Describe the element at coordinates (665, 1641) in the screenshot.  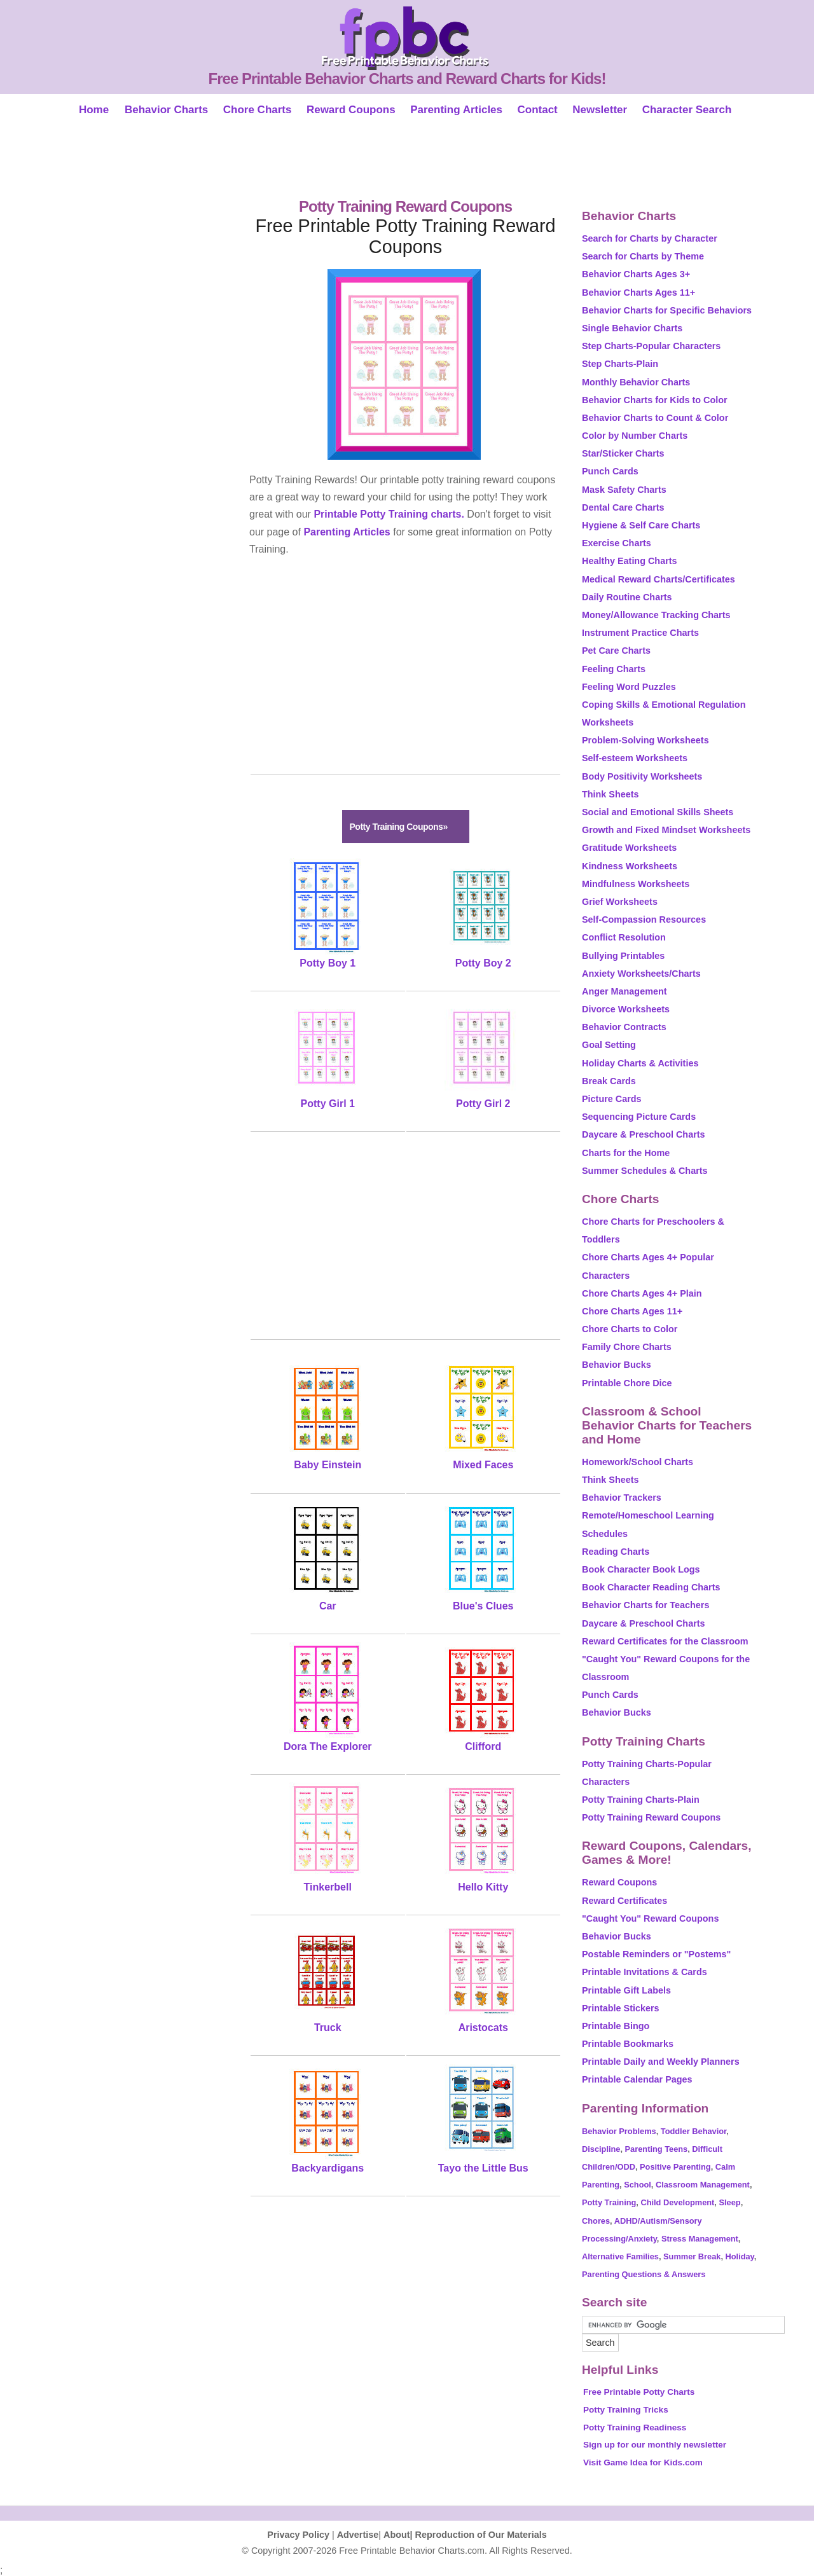
I see `Reward Certificates for the Classroom` at that location.